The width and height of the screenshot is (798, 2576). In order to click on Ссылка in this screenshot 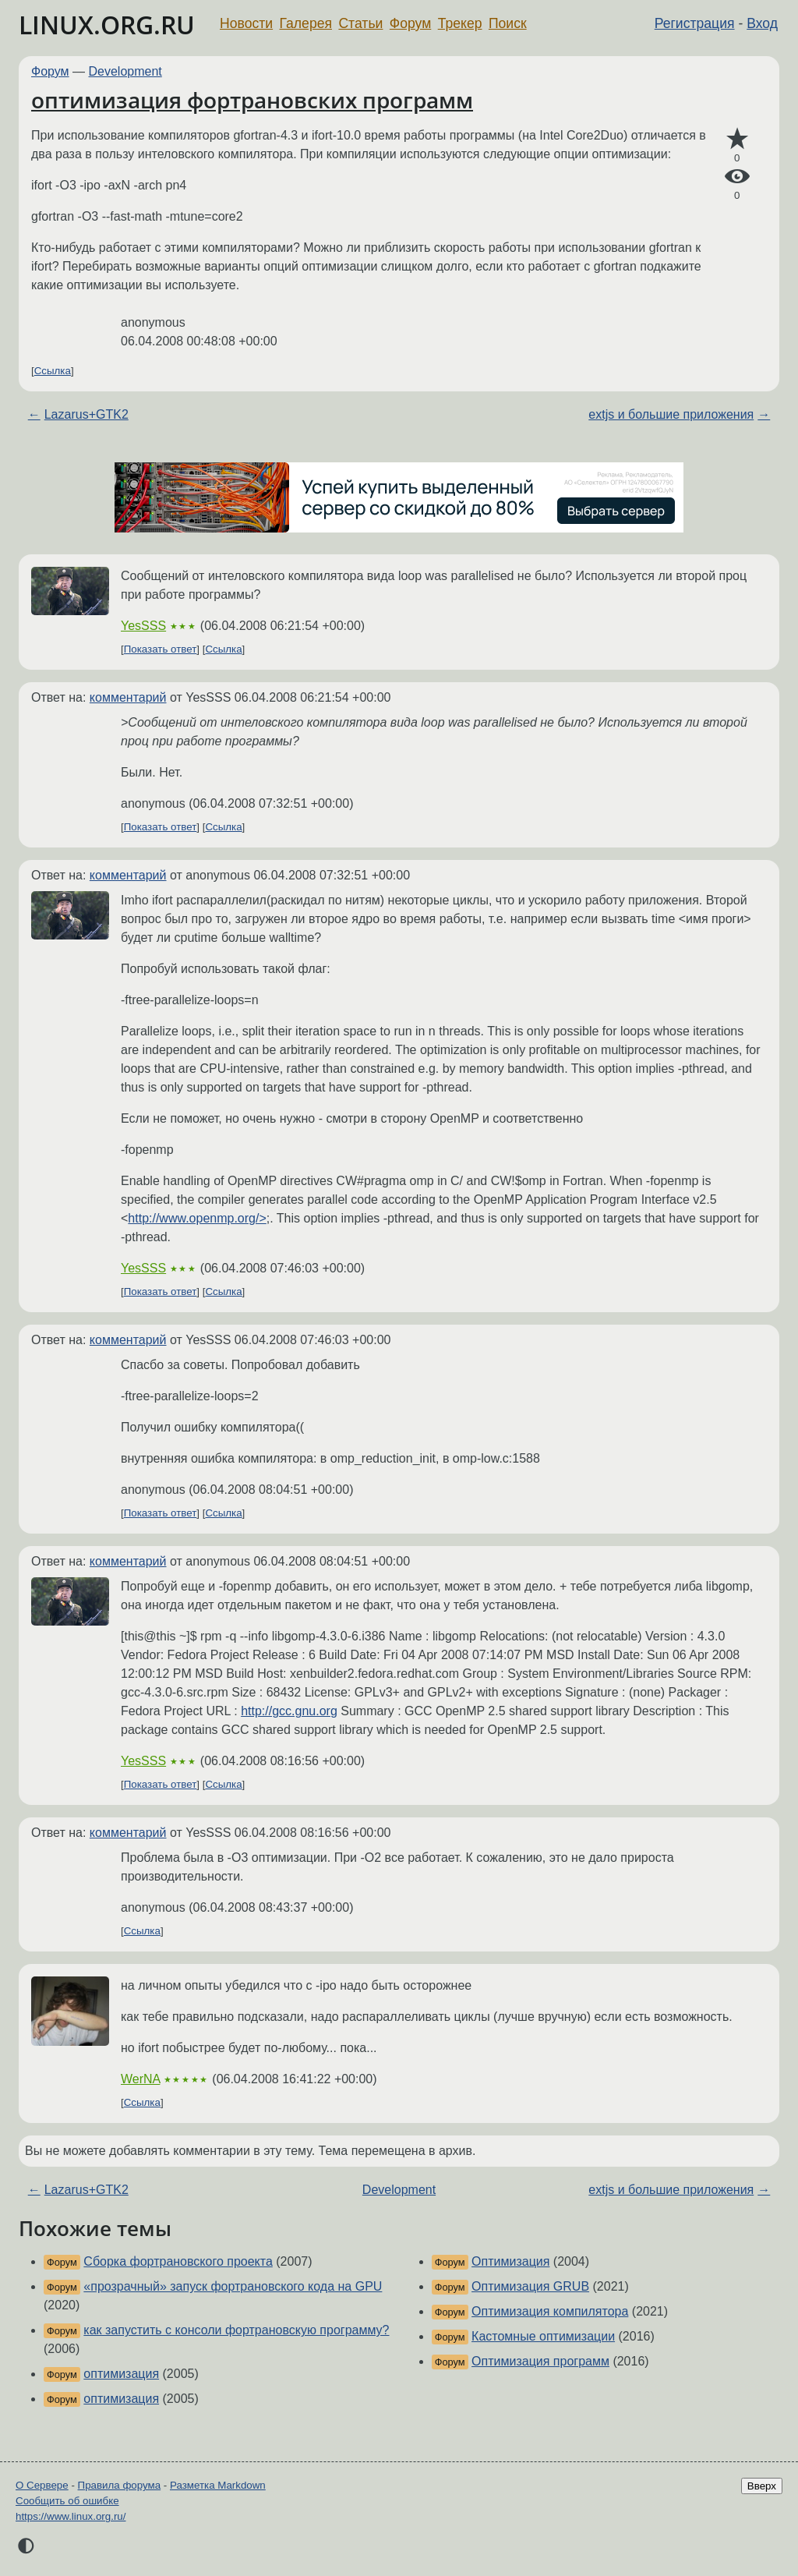, I will do `click(52, 371)`.